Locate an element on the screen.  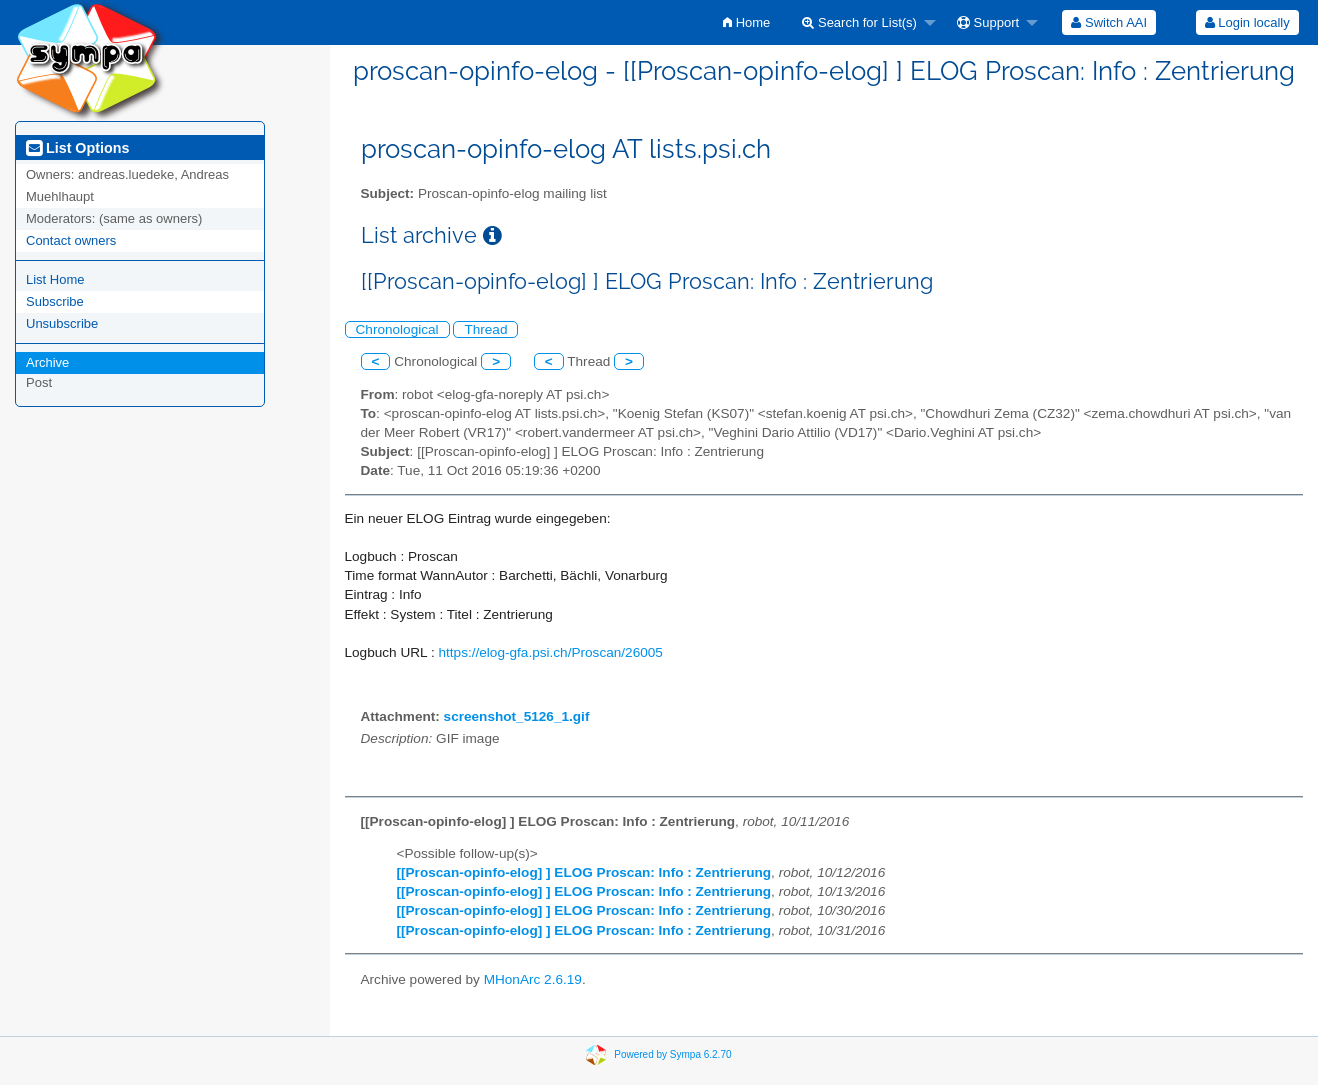
Home is located at coordinates (746, 22).